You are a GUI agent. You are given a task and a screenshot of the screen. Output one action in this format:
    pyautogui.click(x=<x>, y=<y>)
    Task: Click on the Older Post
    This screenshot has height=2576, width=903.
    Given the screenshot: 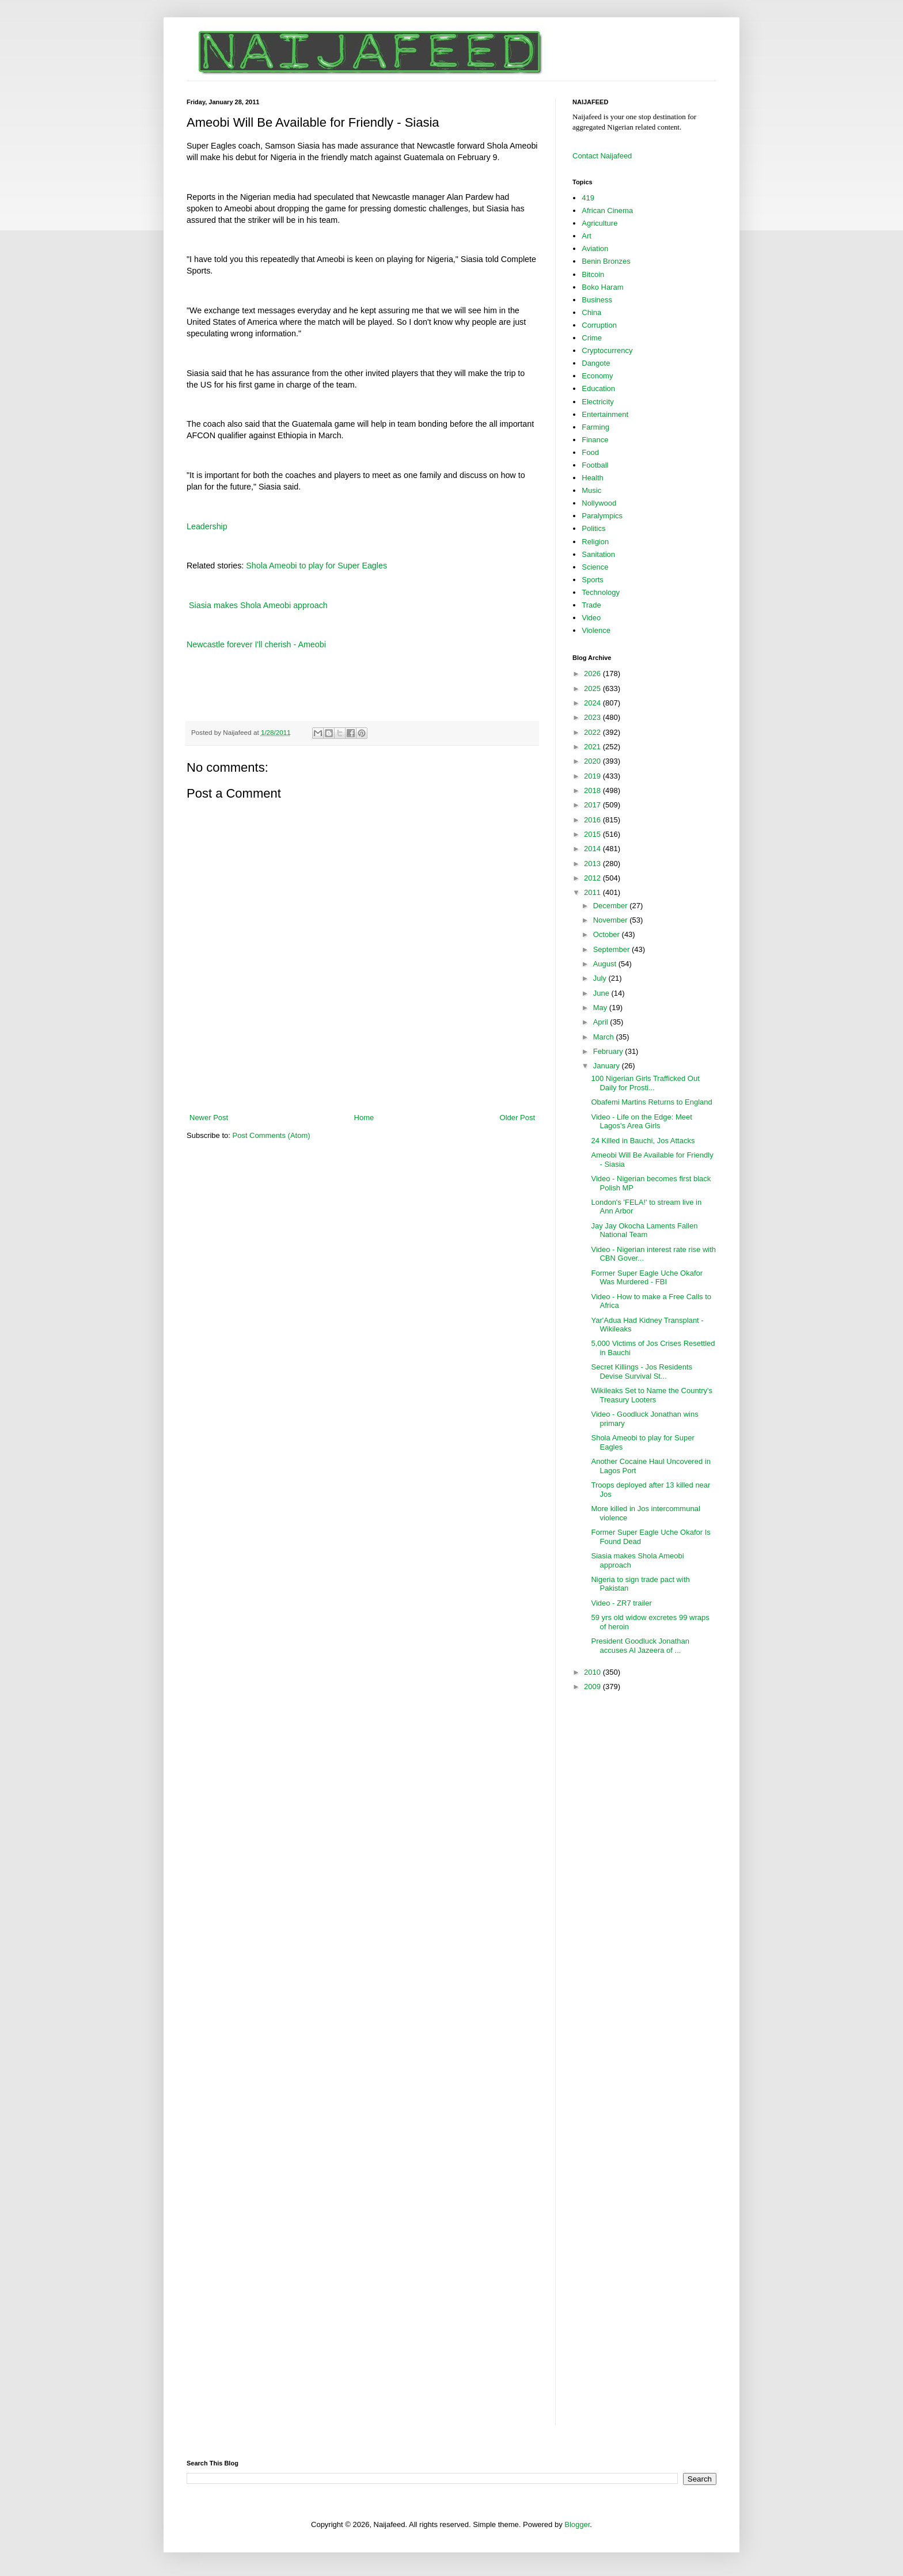 What is the action you would take?
    pyautogui.click(x=517, y=1117)
    